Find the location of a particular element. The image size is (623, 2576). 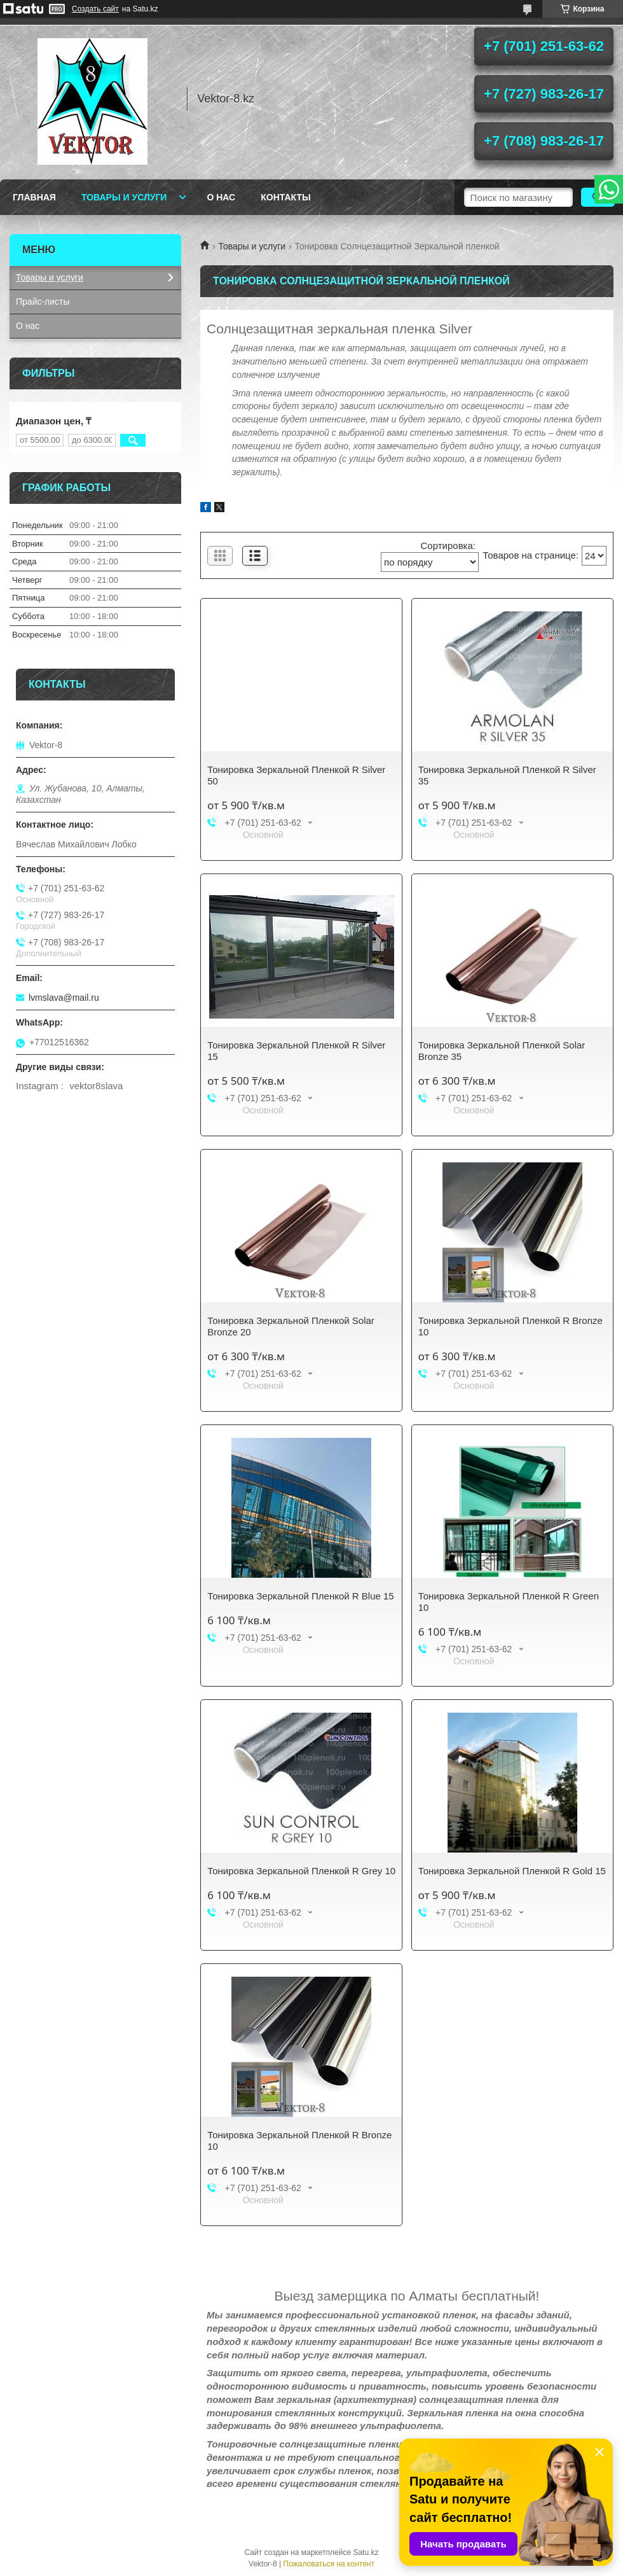

Тонировка Зеркальной Пленкой R Silver 15 is located at coordinates (296, 1051).